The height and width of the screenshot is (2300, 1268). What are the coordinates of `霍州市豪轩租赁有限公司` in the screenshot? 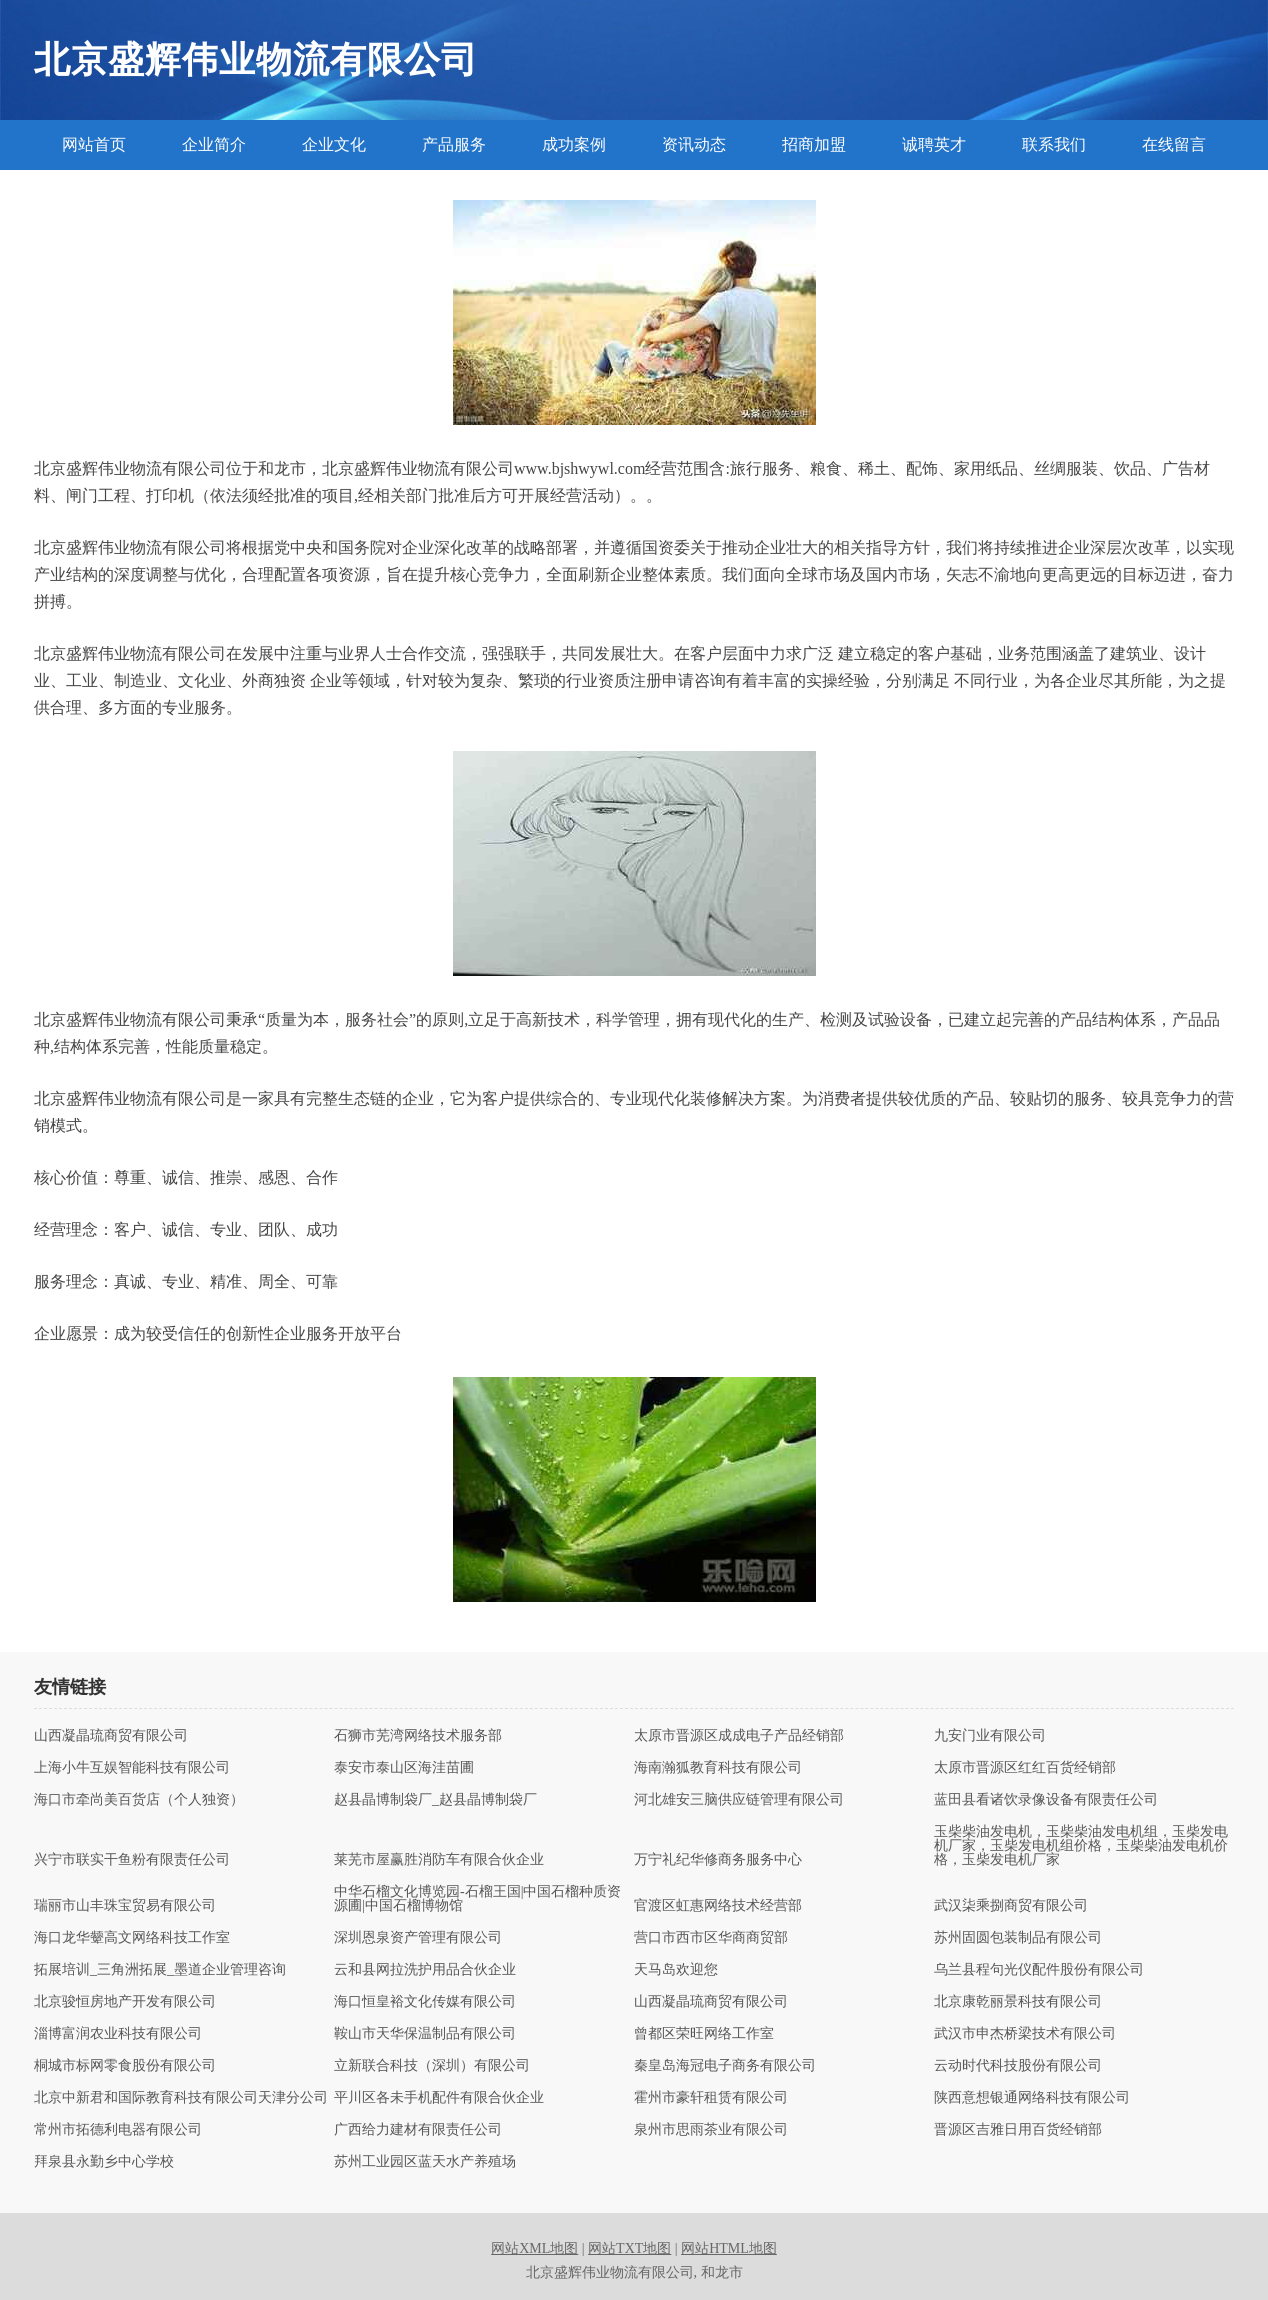 It's located at (711, 2098).